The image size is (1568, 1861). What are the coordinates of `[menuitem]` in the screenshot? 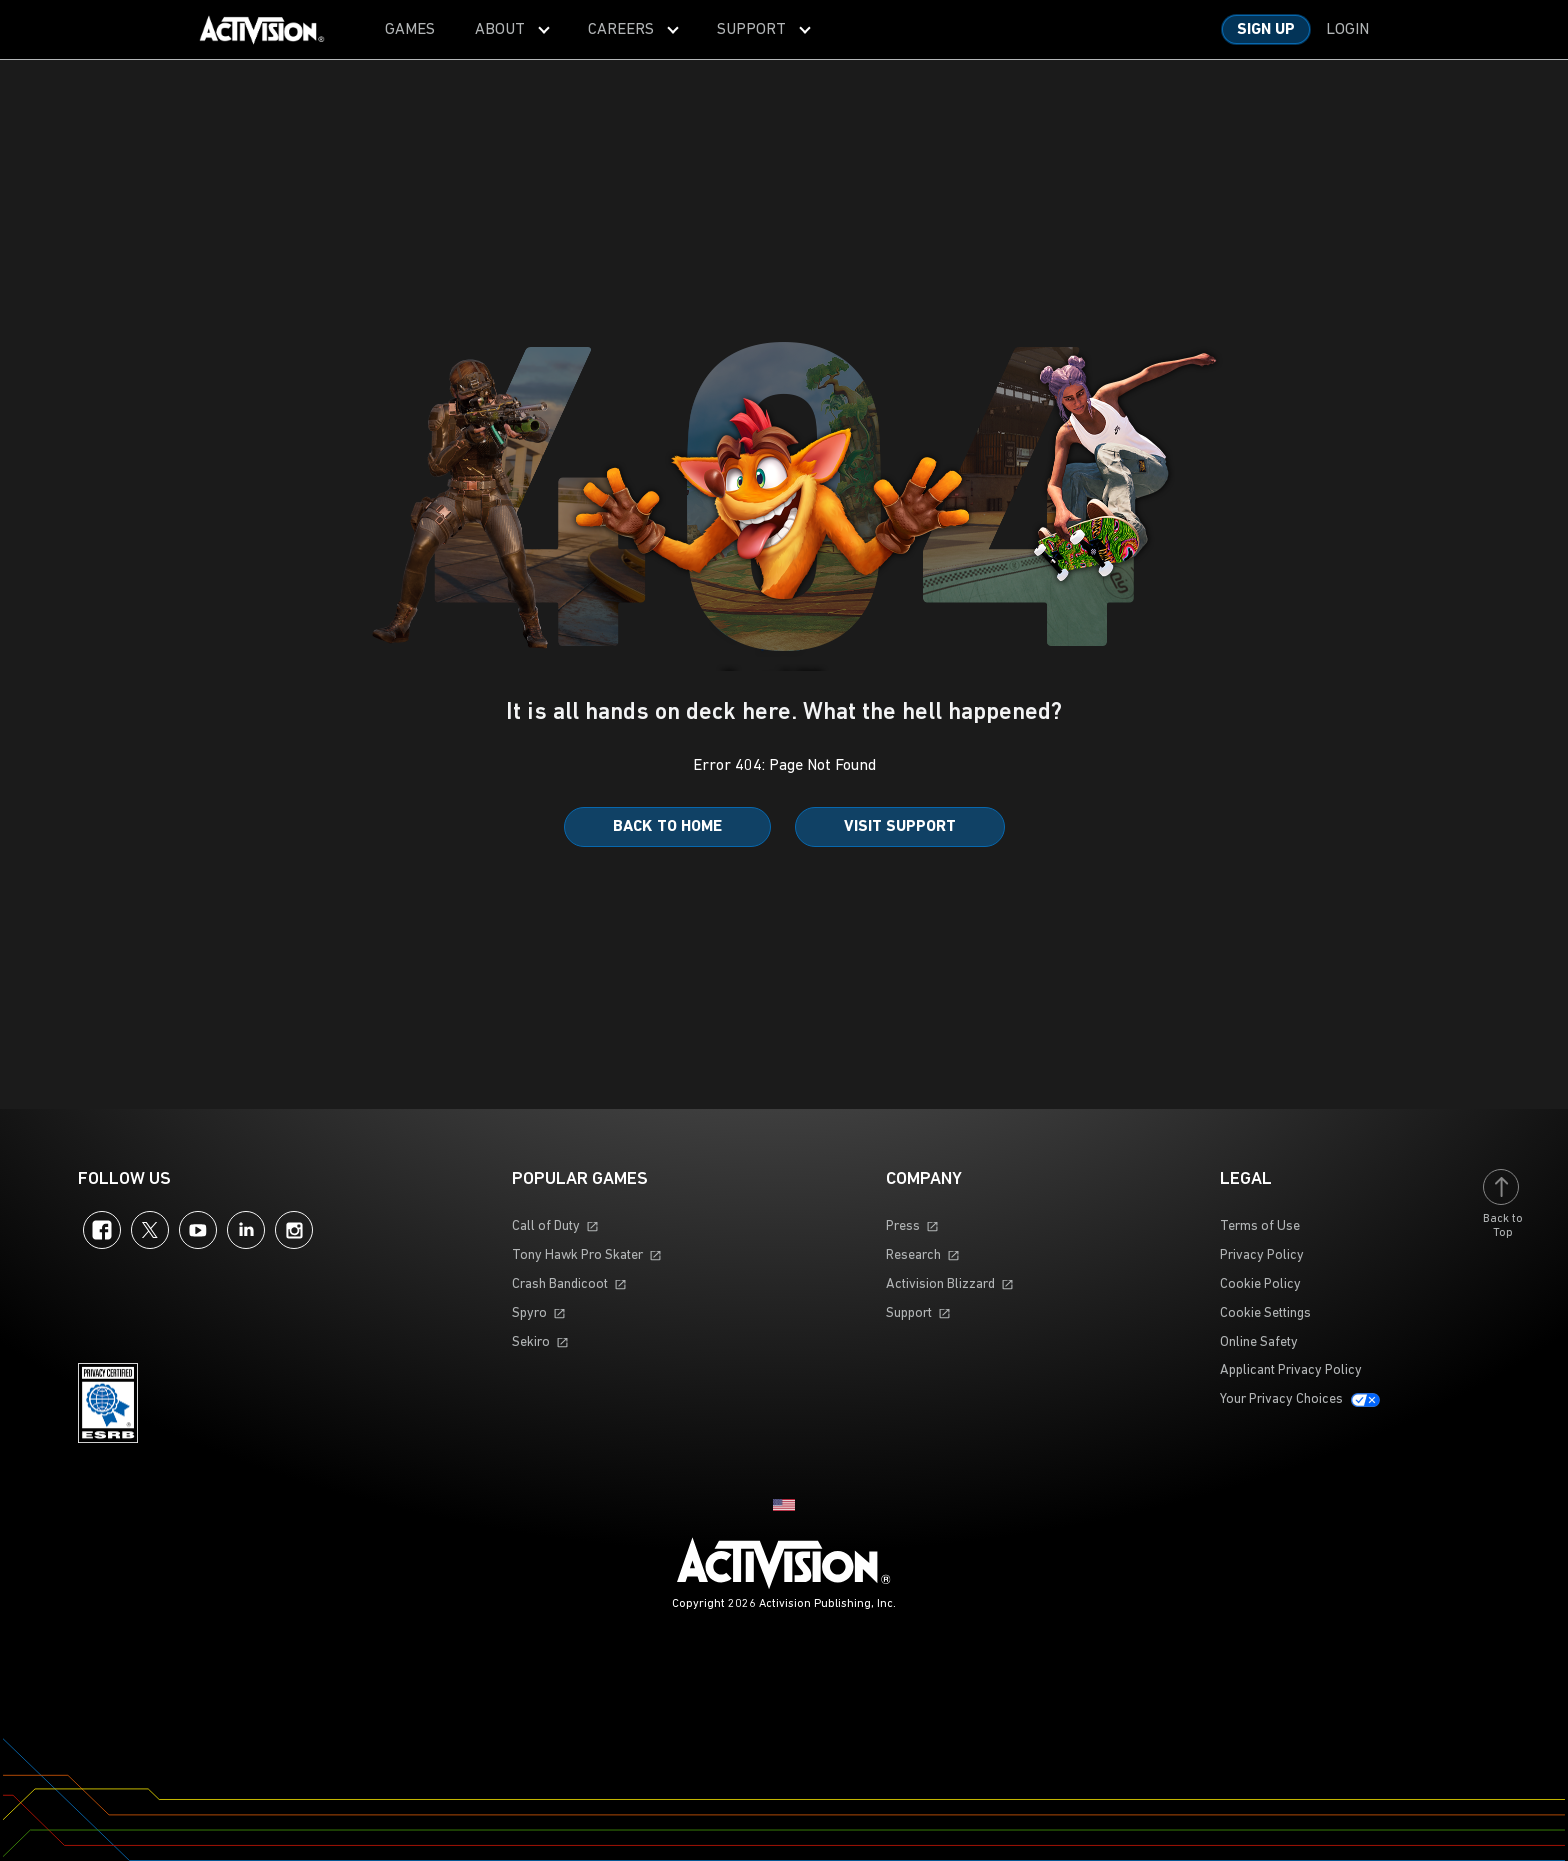 It's located at (410, 29).